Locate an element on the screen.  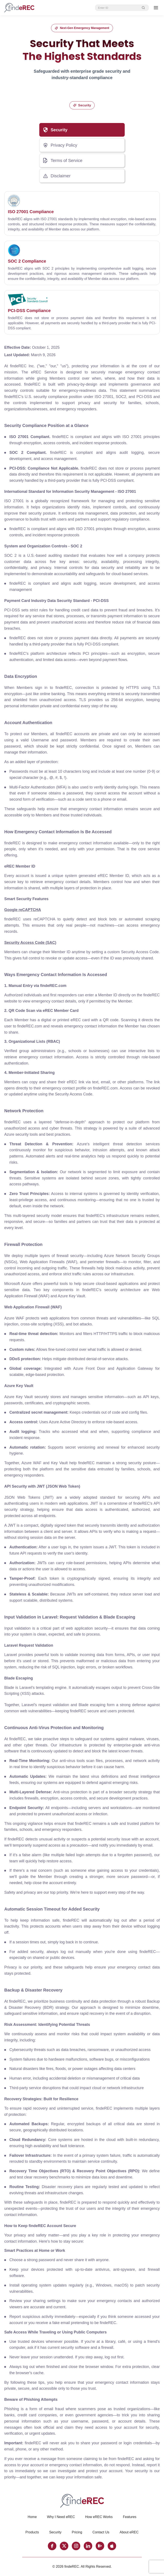
Home is located at coordinates (32, 2517).